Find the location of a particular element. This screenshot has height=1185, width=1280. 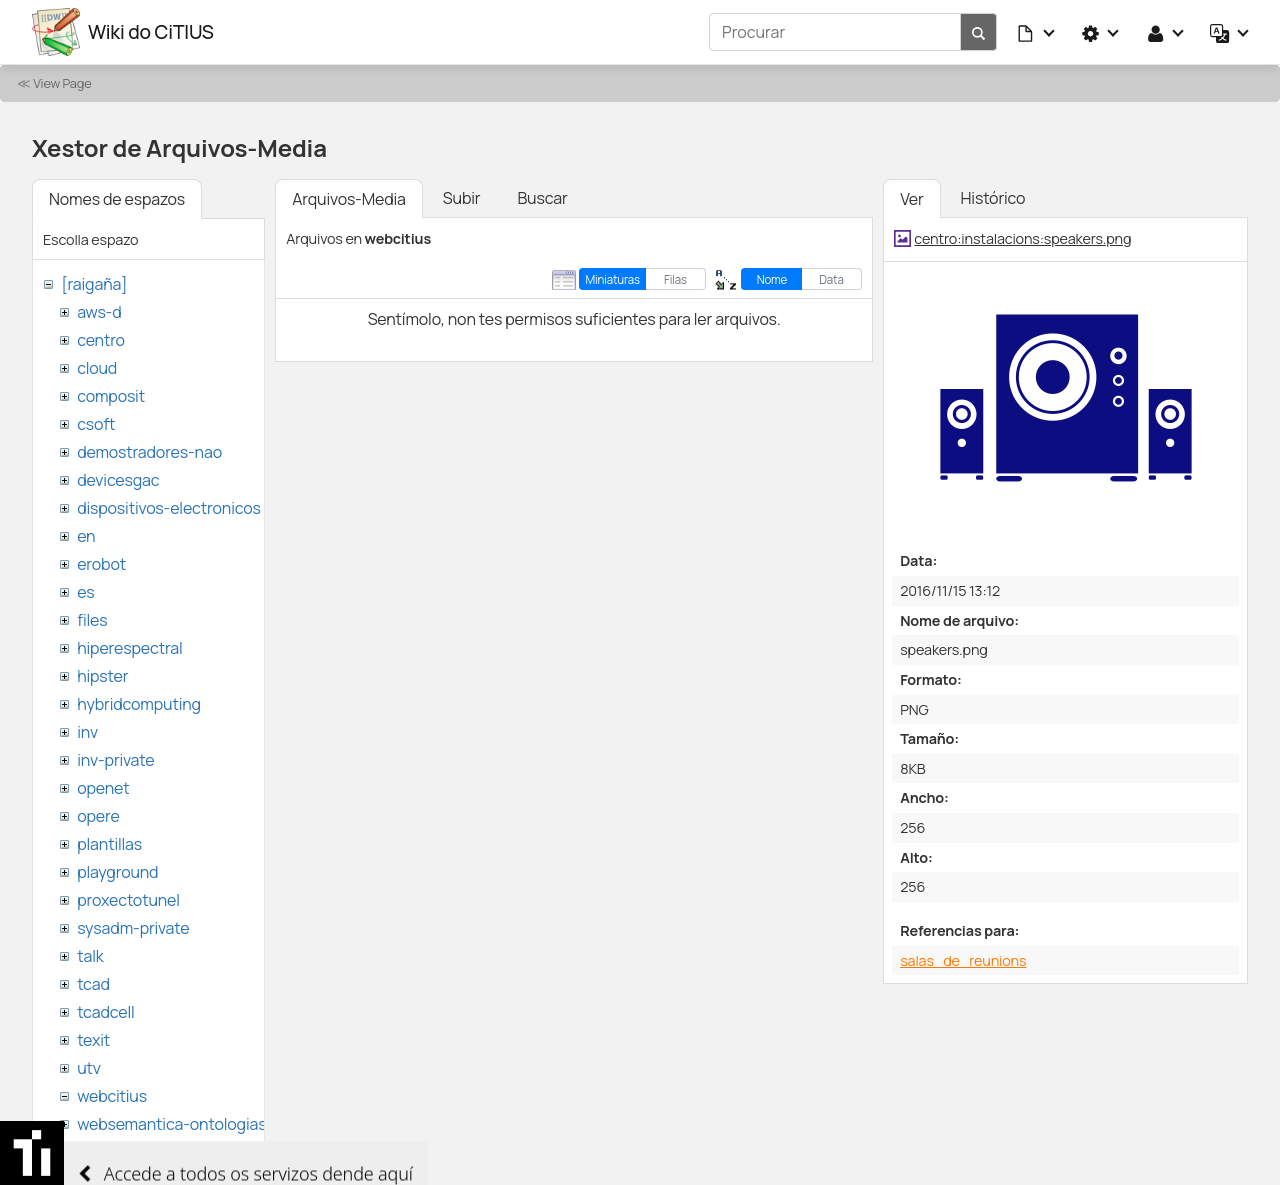

tcadcell is located at coordinates (105, 1012).